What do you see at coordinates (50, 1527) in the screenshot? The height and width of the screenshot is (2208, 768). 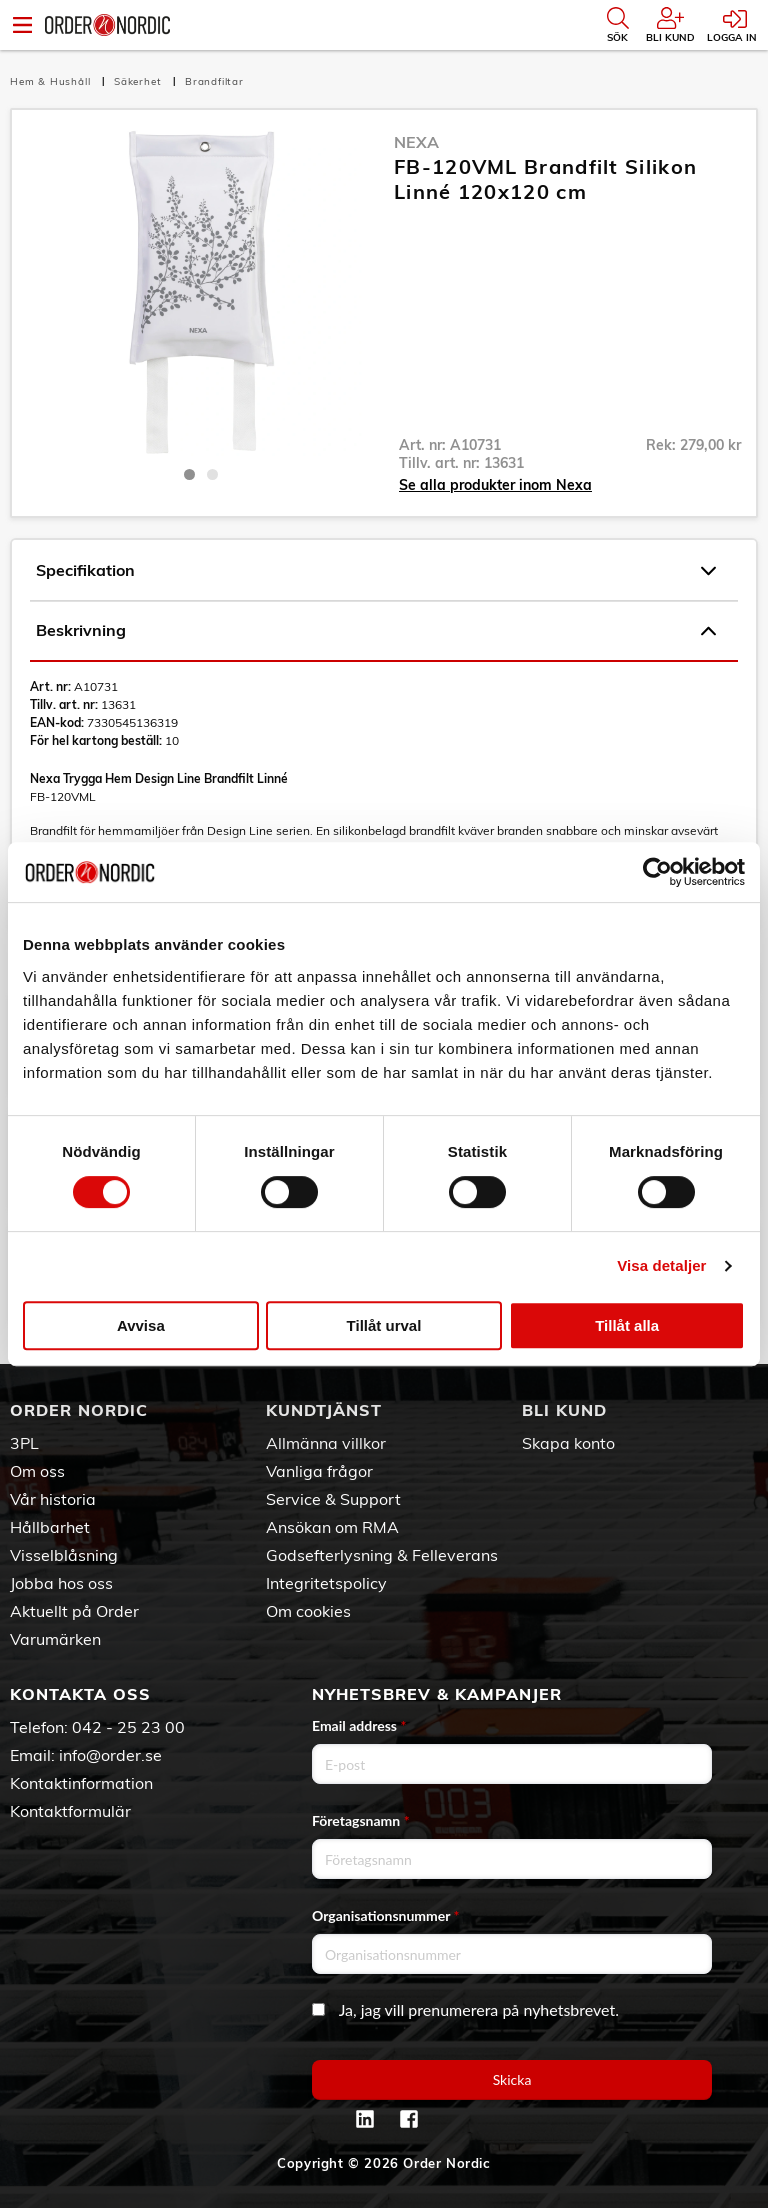 I see `Hållbarhet` at bounding box center [50, 1527].